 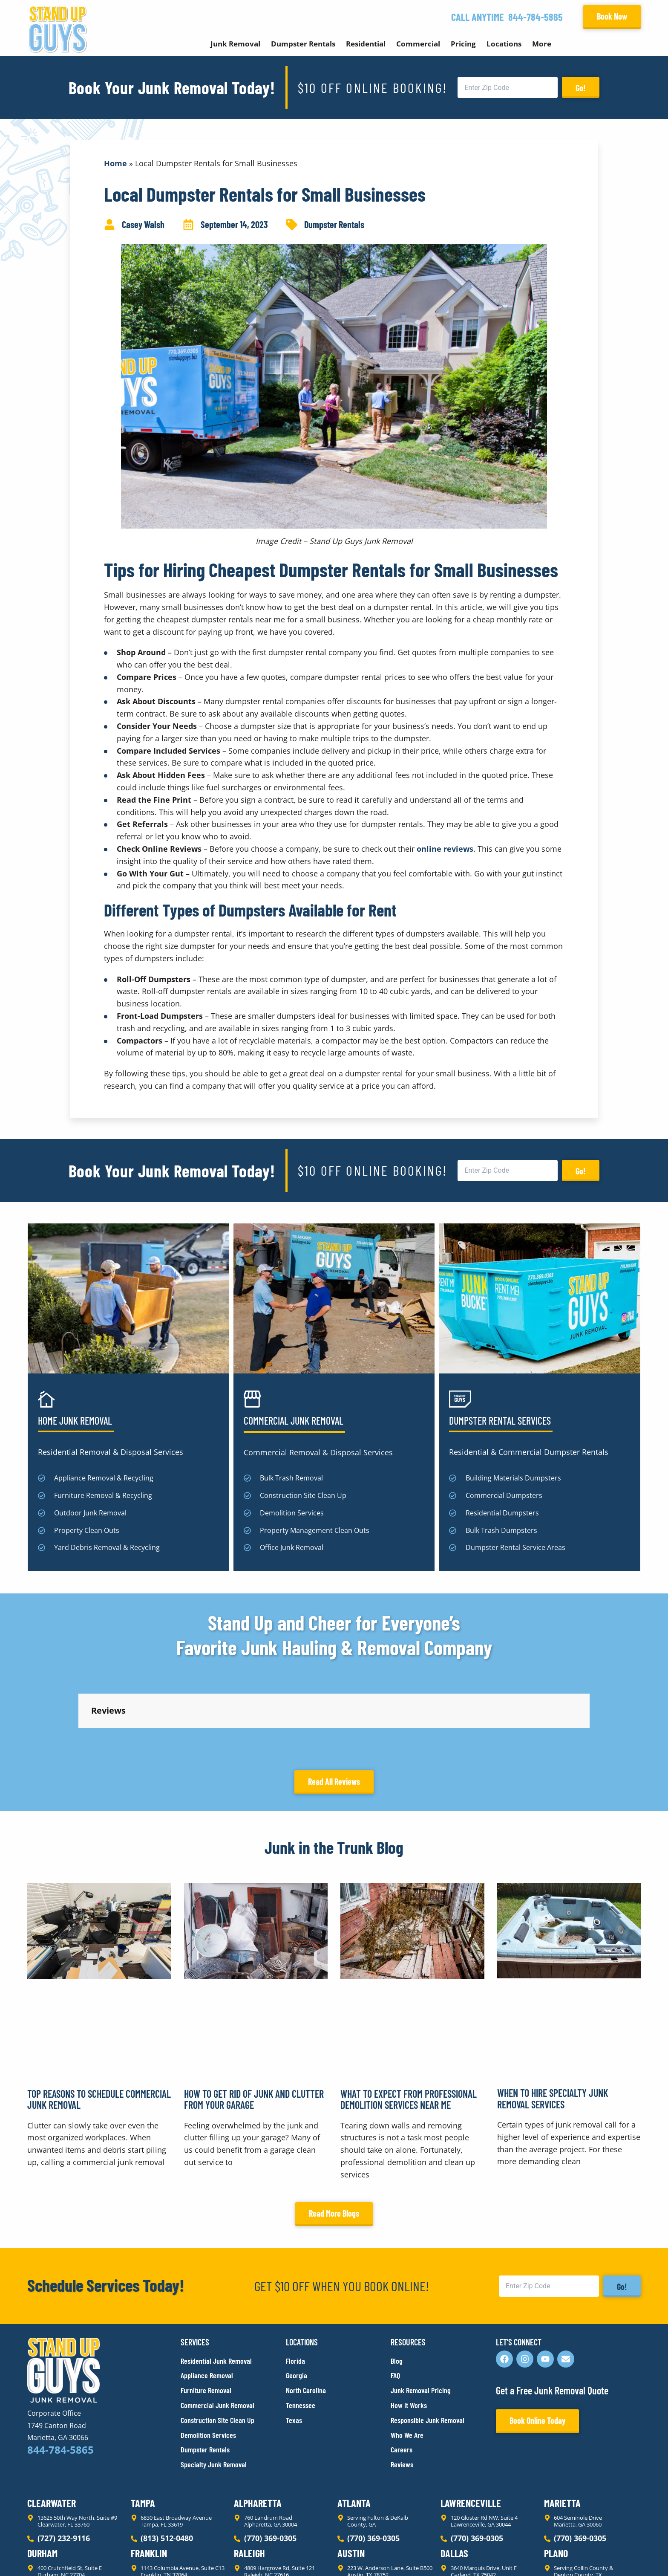 What do you see at coordinates (354, 2426) in the screenshot?
I see `Atlanta` at bounding box center [354, 2426].